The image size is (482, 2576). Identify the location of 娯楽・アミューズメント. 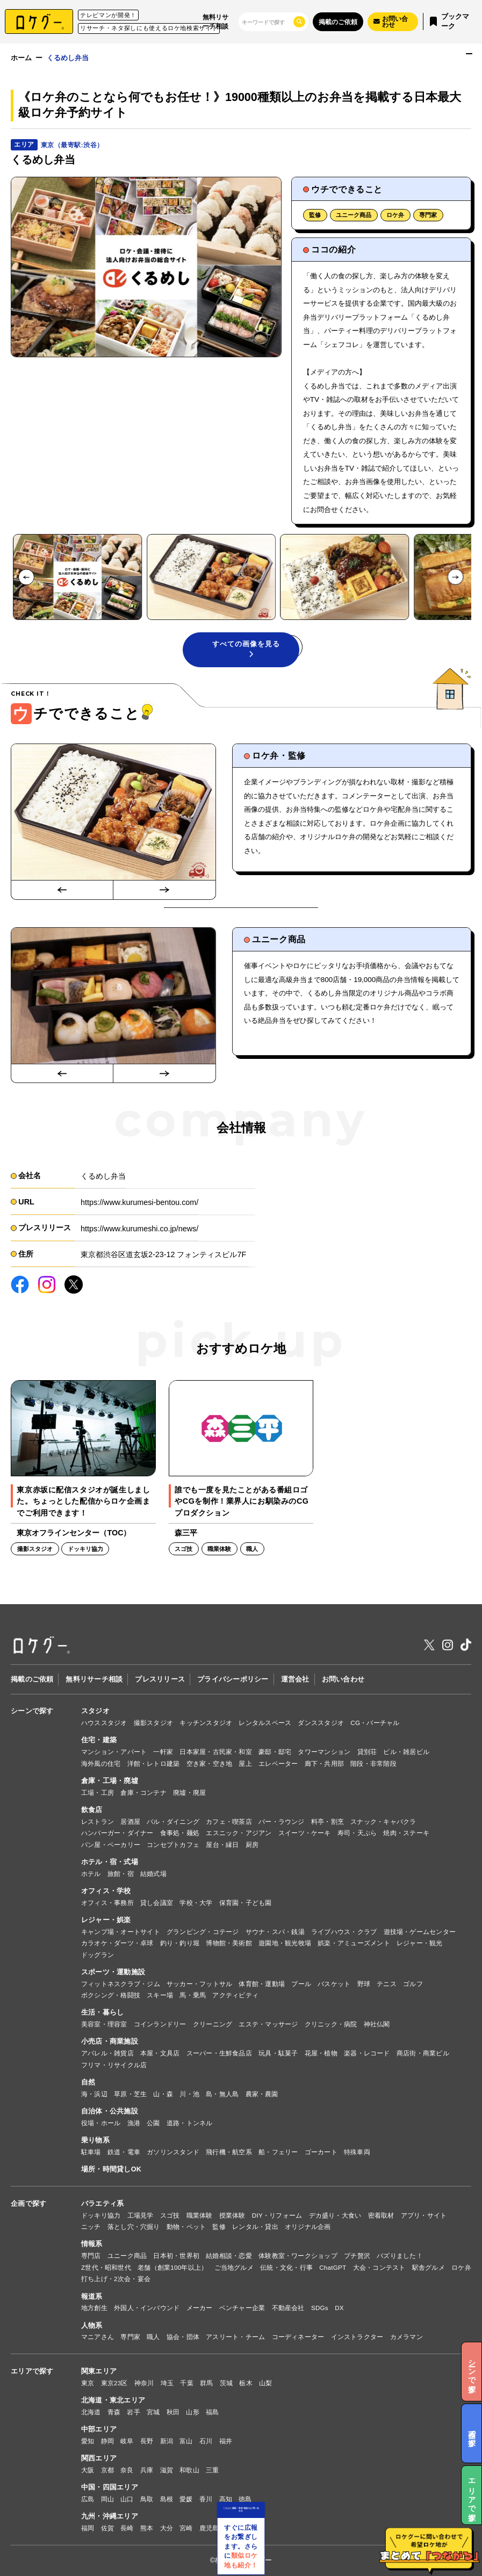
(354, 1942).